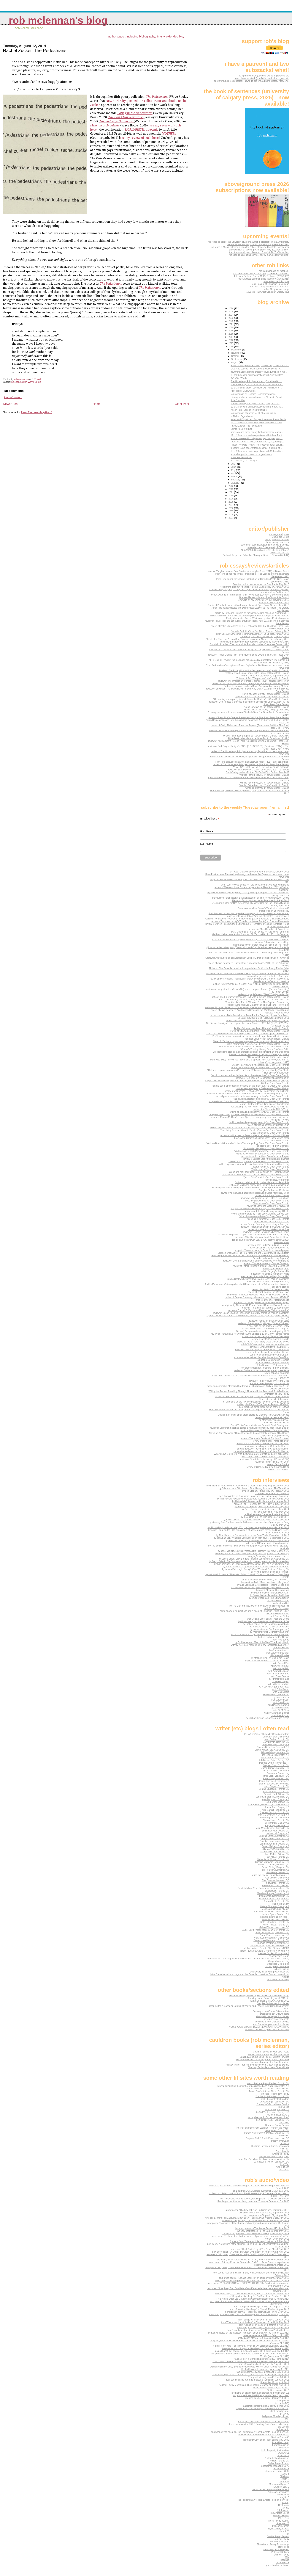  I want to click on notes, on the archive;, so click(241, 457).